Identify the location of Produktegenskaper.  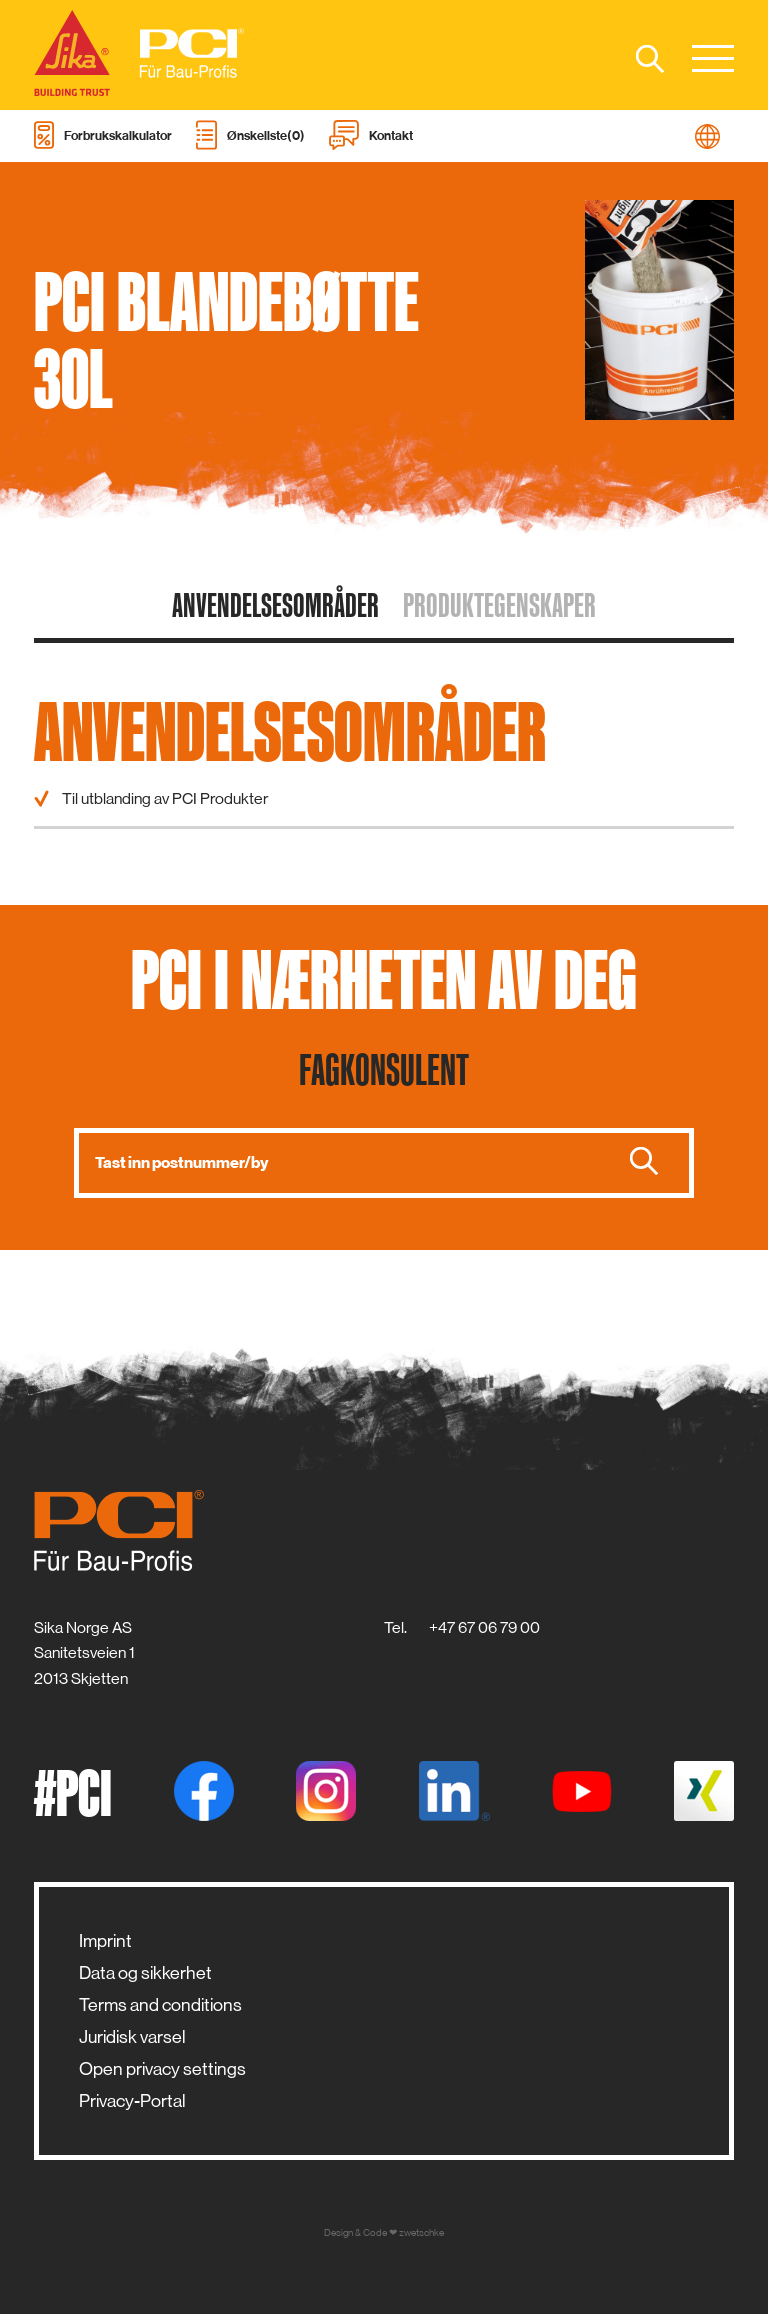
(499, 605).